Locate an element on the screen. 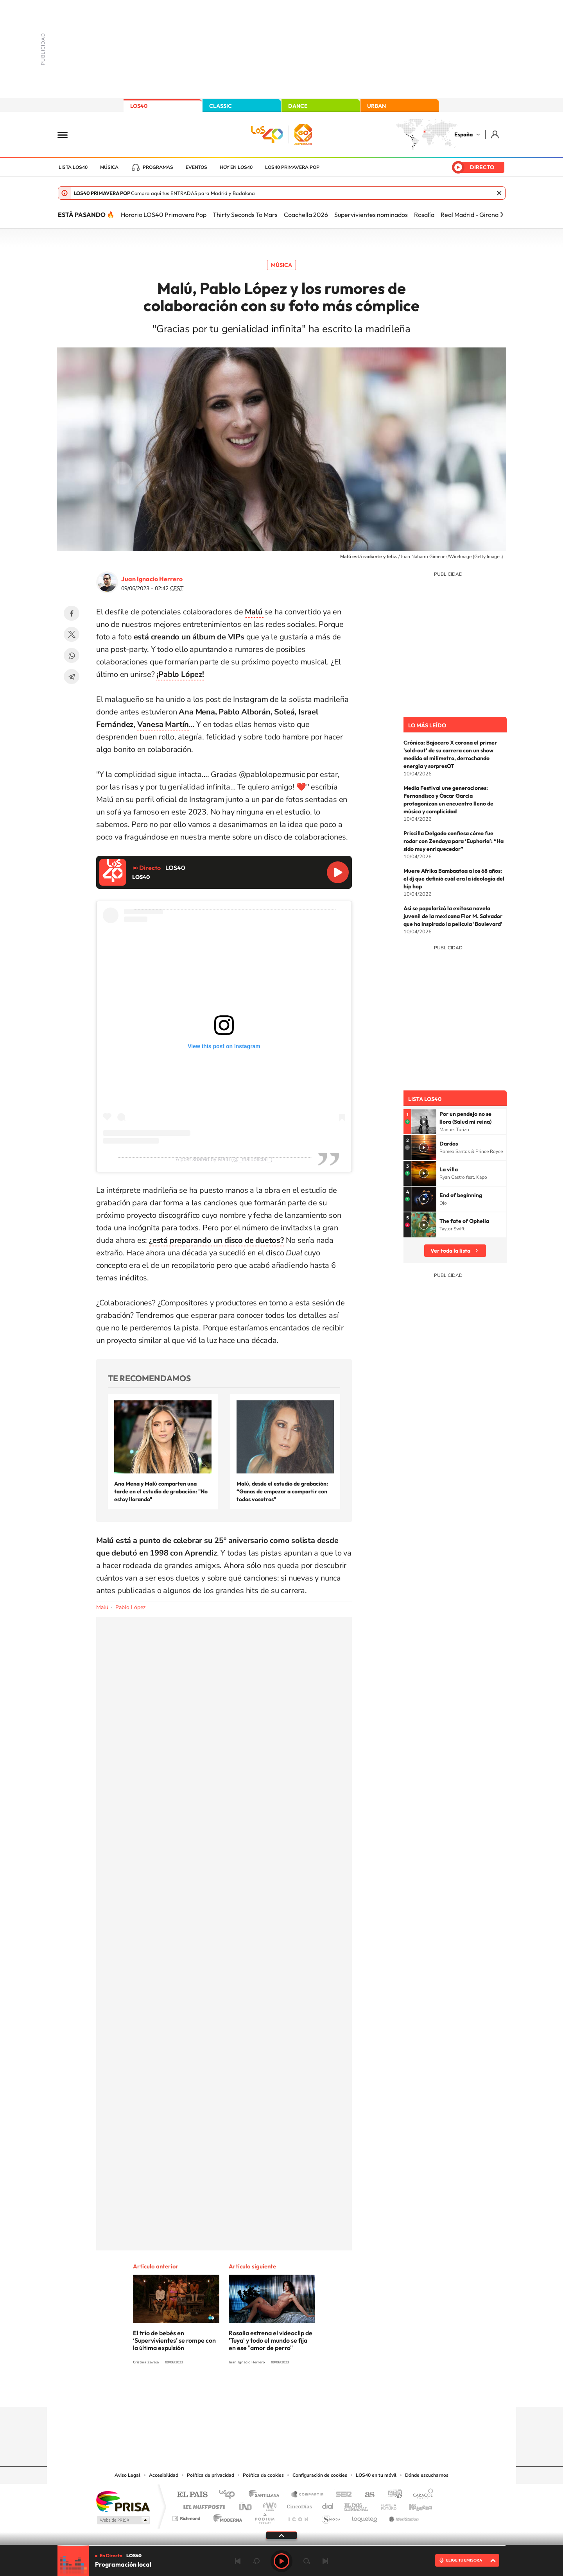 The image size is (563, 2576). Los 40 principales is located at coordinates (229, 2495).